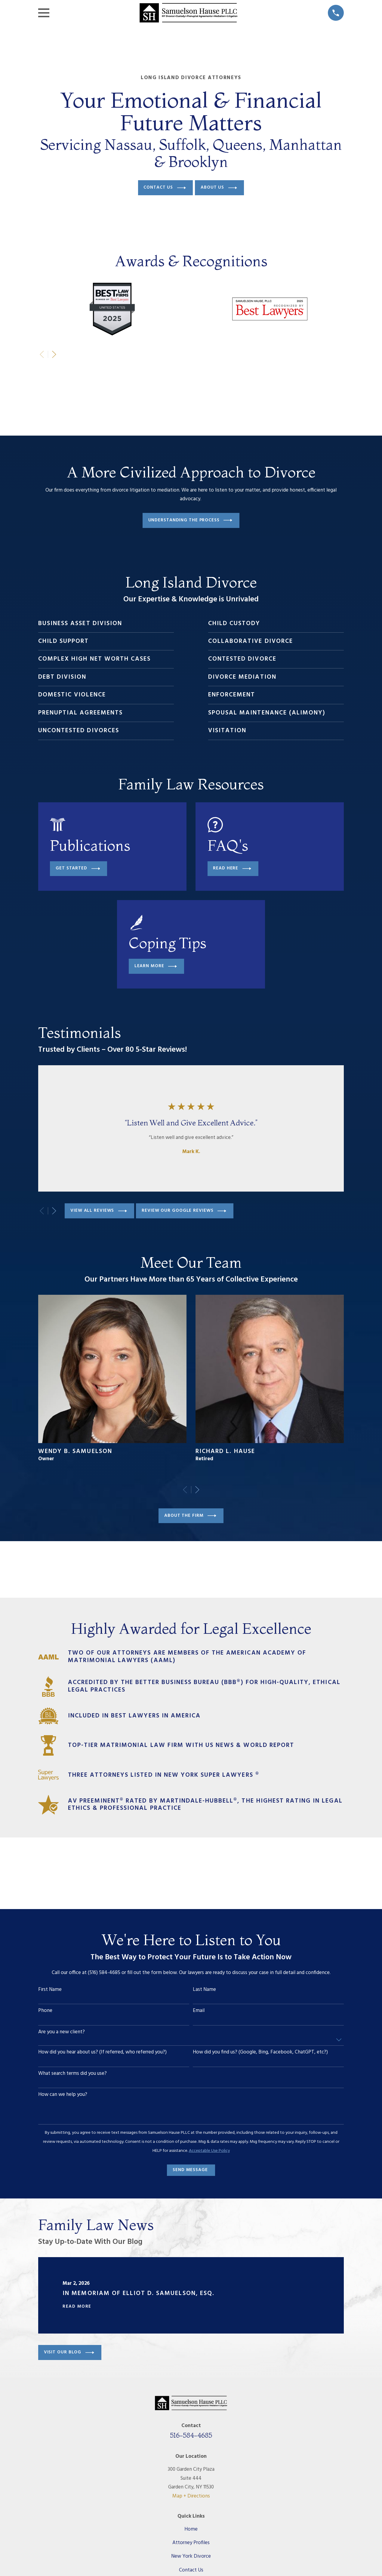  I want to click on View All Reviews, so click(98, 1211).